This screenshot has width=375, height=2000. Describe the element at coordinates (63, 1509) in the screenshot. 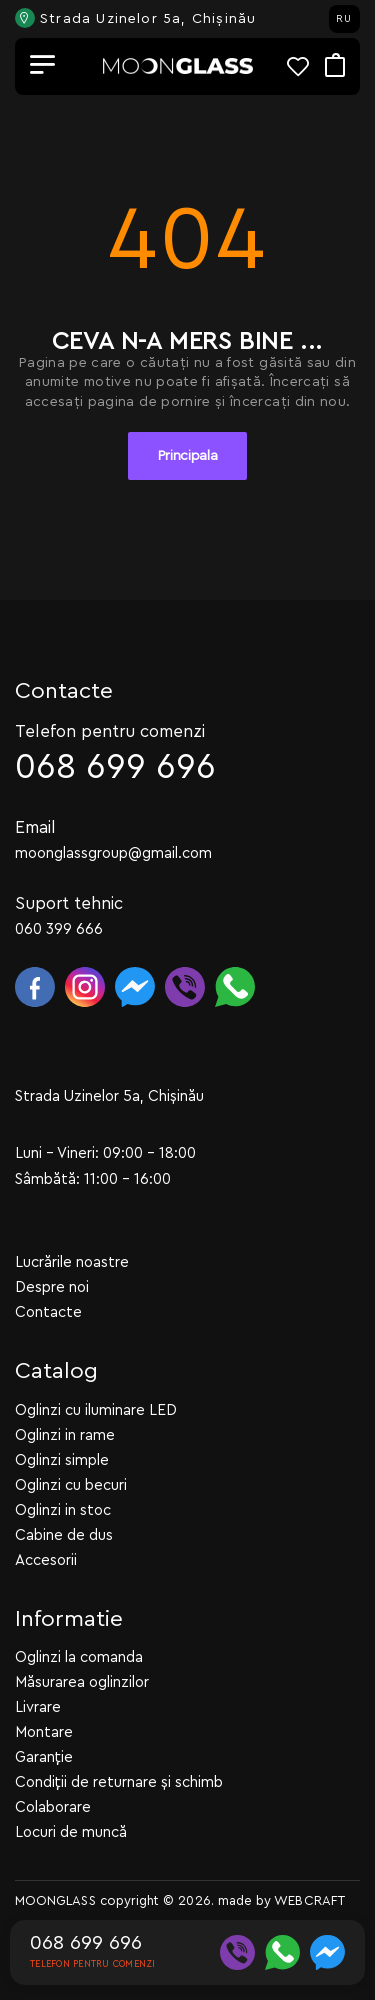

I see `Oglinzi in stoc` at that location.